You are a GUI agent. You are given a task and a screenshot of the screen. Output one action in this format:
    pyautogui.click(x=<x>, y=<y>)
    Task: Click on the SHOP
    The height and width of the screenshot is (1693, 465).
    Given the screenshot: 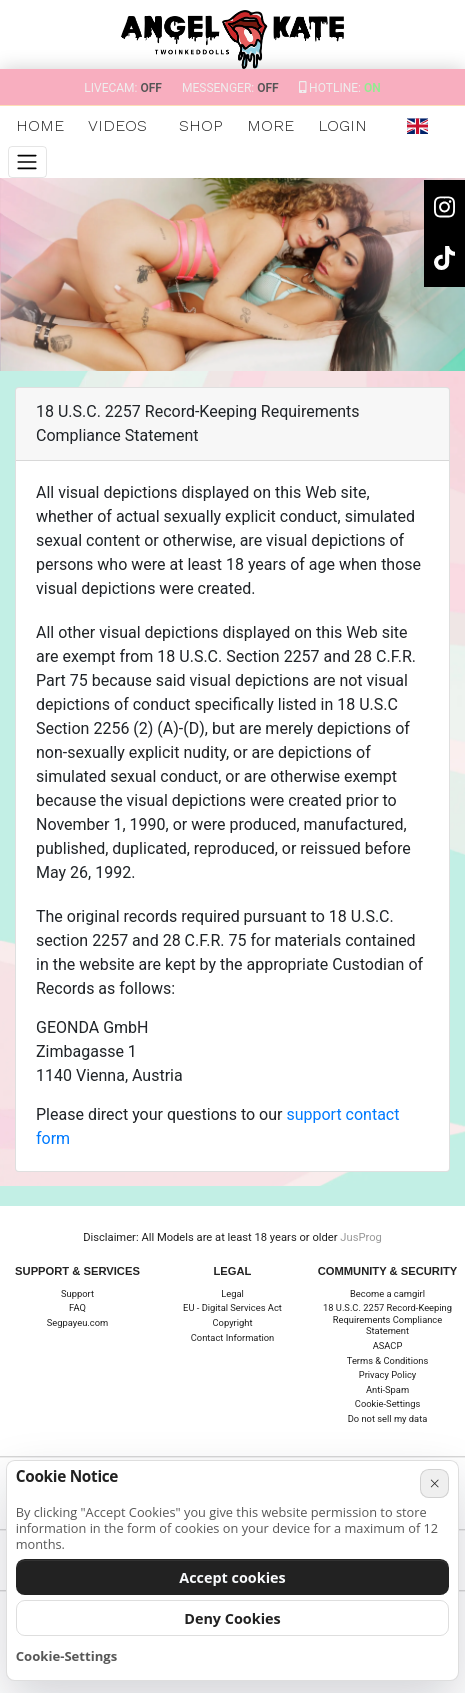 What is the action you would take?
    pyautogui.click(x=201, y=125)
    